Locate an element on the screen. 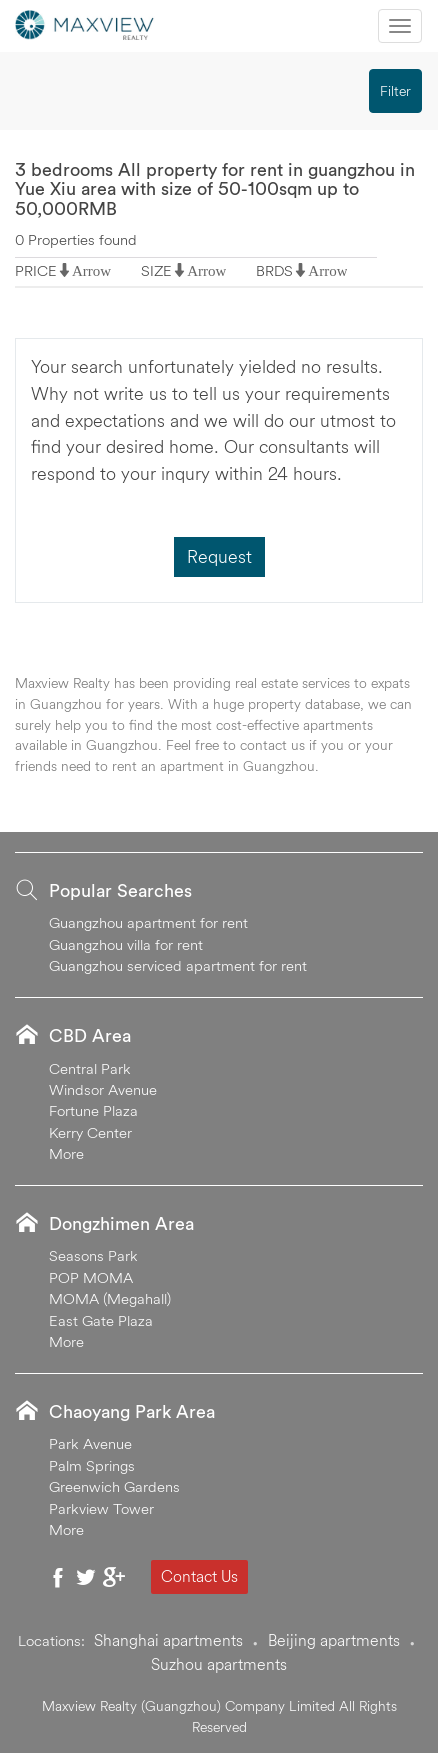 The width and height of the screenshot is (438, 1753). Beijing apartments is located at coordinates (334, 1640).